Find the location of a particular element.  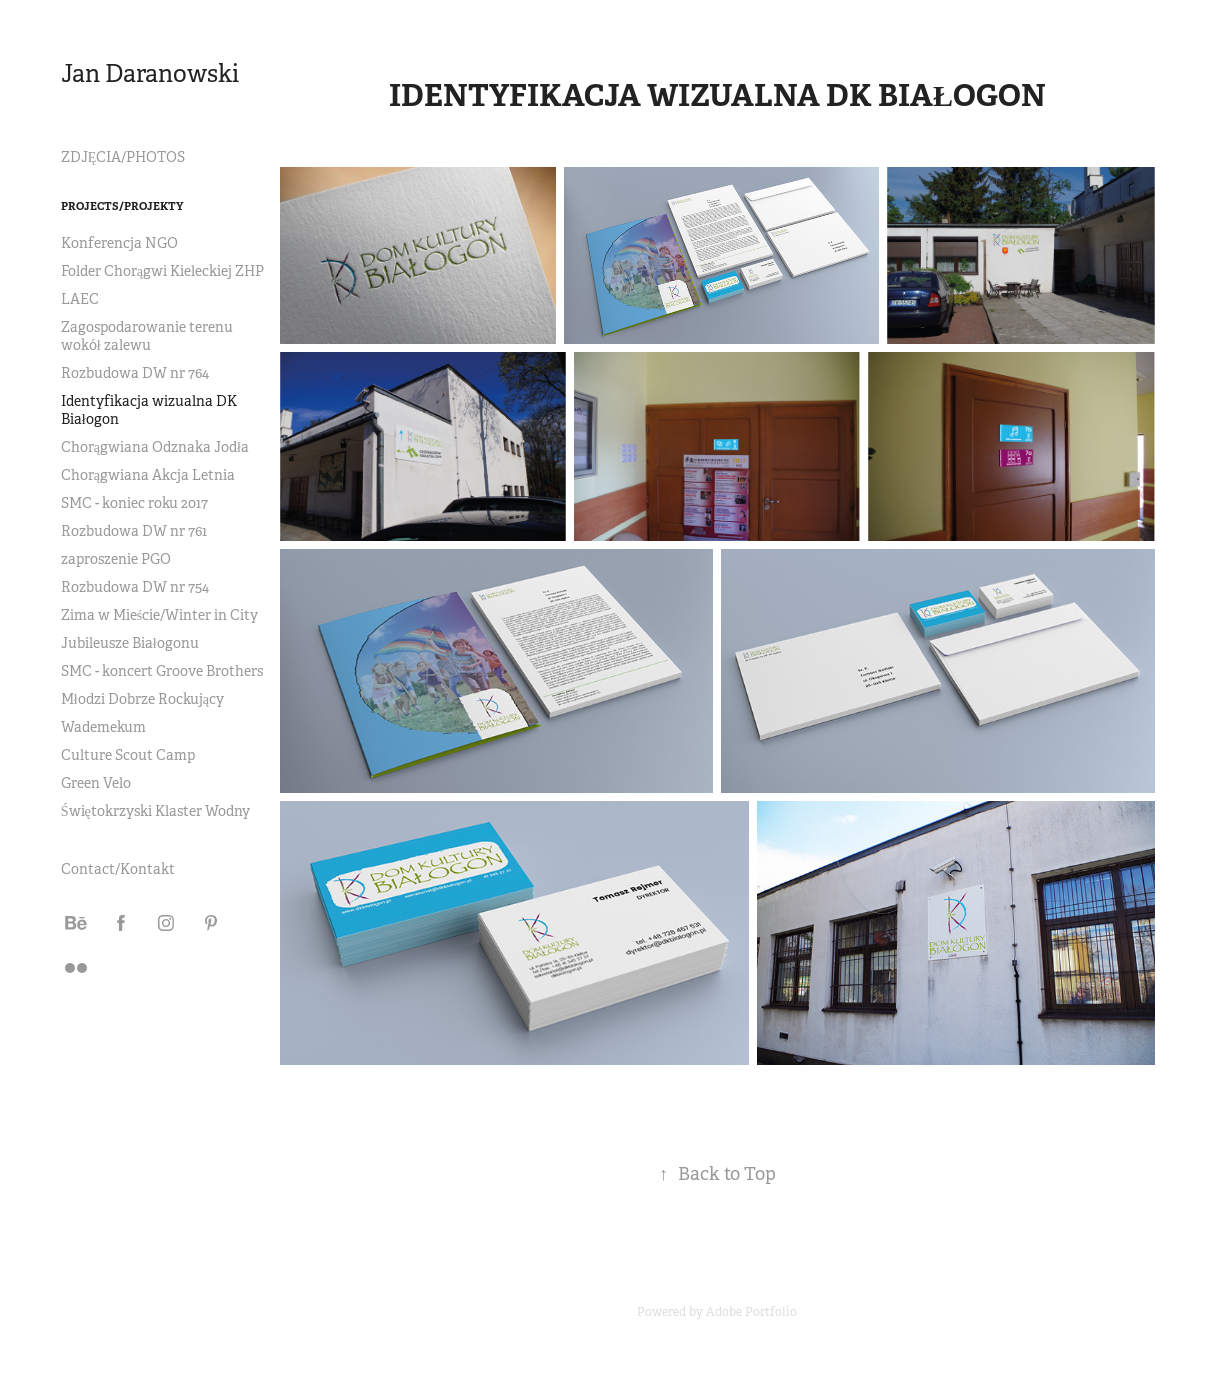

Culture Scout Camp is located at coordinates (128, 755).